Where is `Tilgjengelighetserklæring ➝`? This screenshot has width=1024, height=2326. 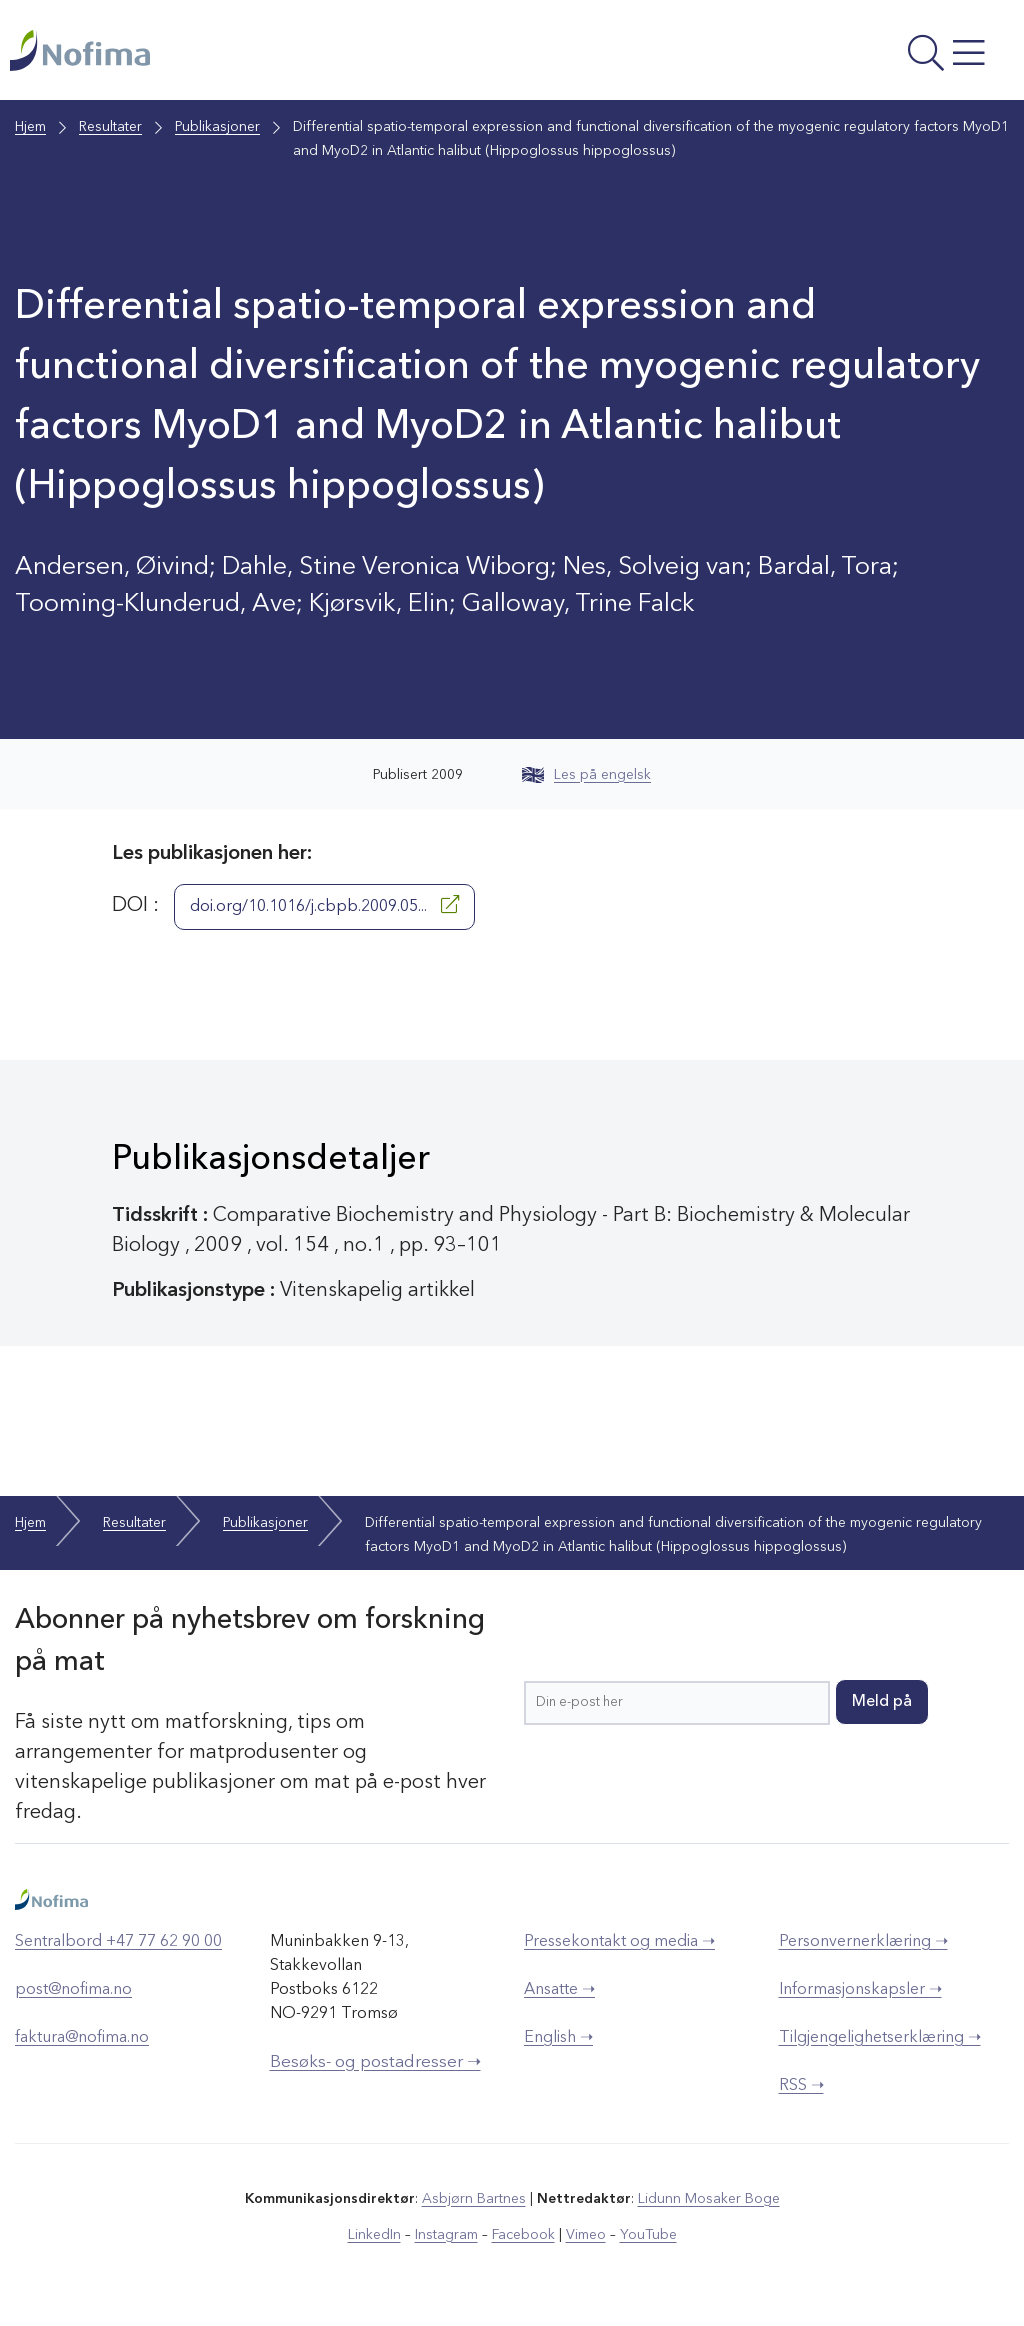
Tilgjengelighetserklæring ➝ is located at coordinates (880, 2038).